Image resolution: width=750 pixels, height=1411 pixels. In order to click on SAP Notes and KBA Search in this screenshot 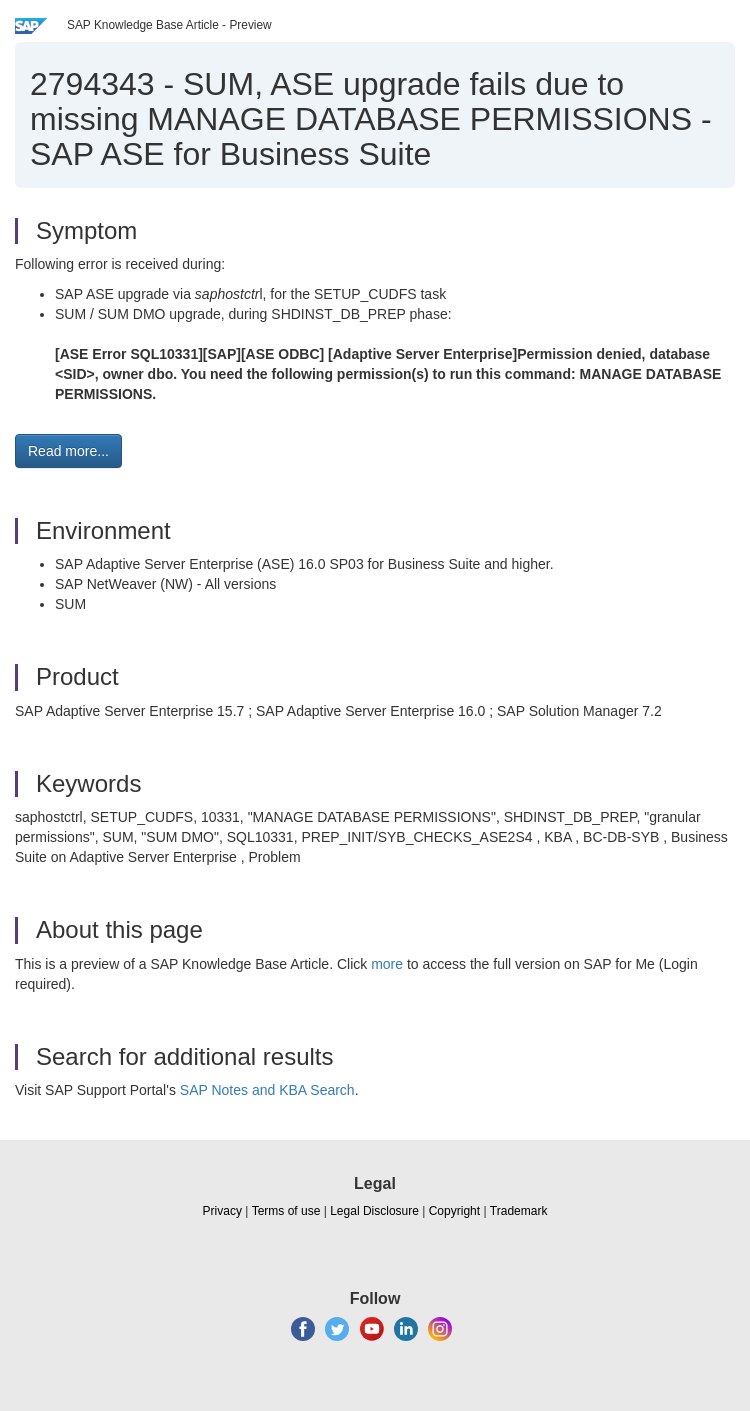, I will do `click(267, 1090)`.